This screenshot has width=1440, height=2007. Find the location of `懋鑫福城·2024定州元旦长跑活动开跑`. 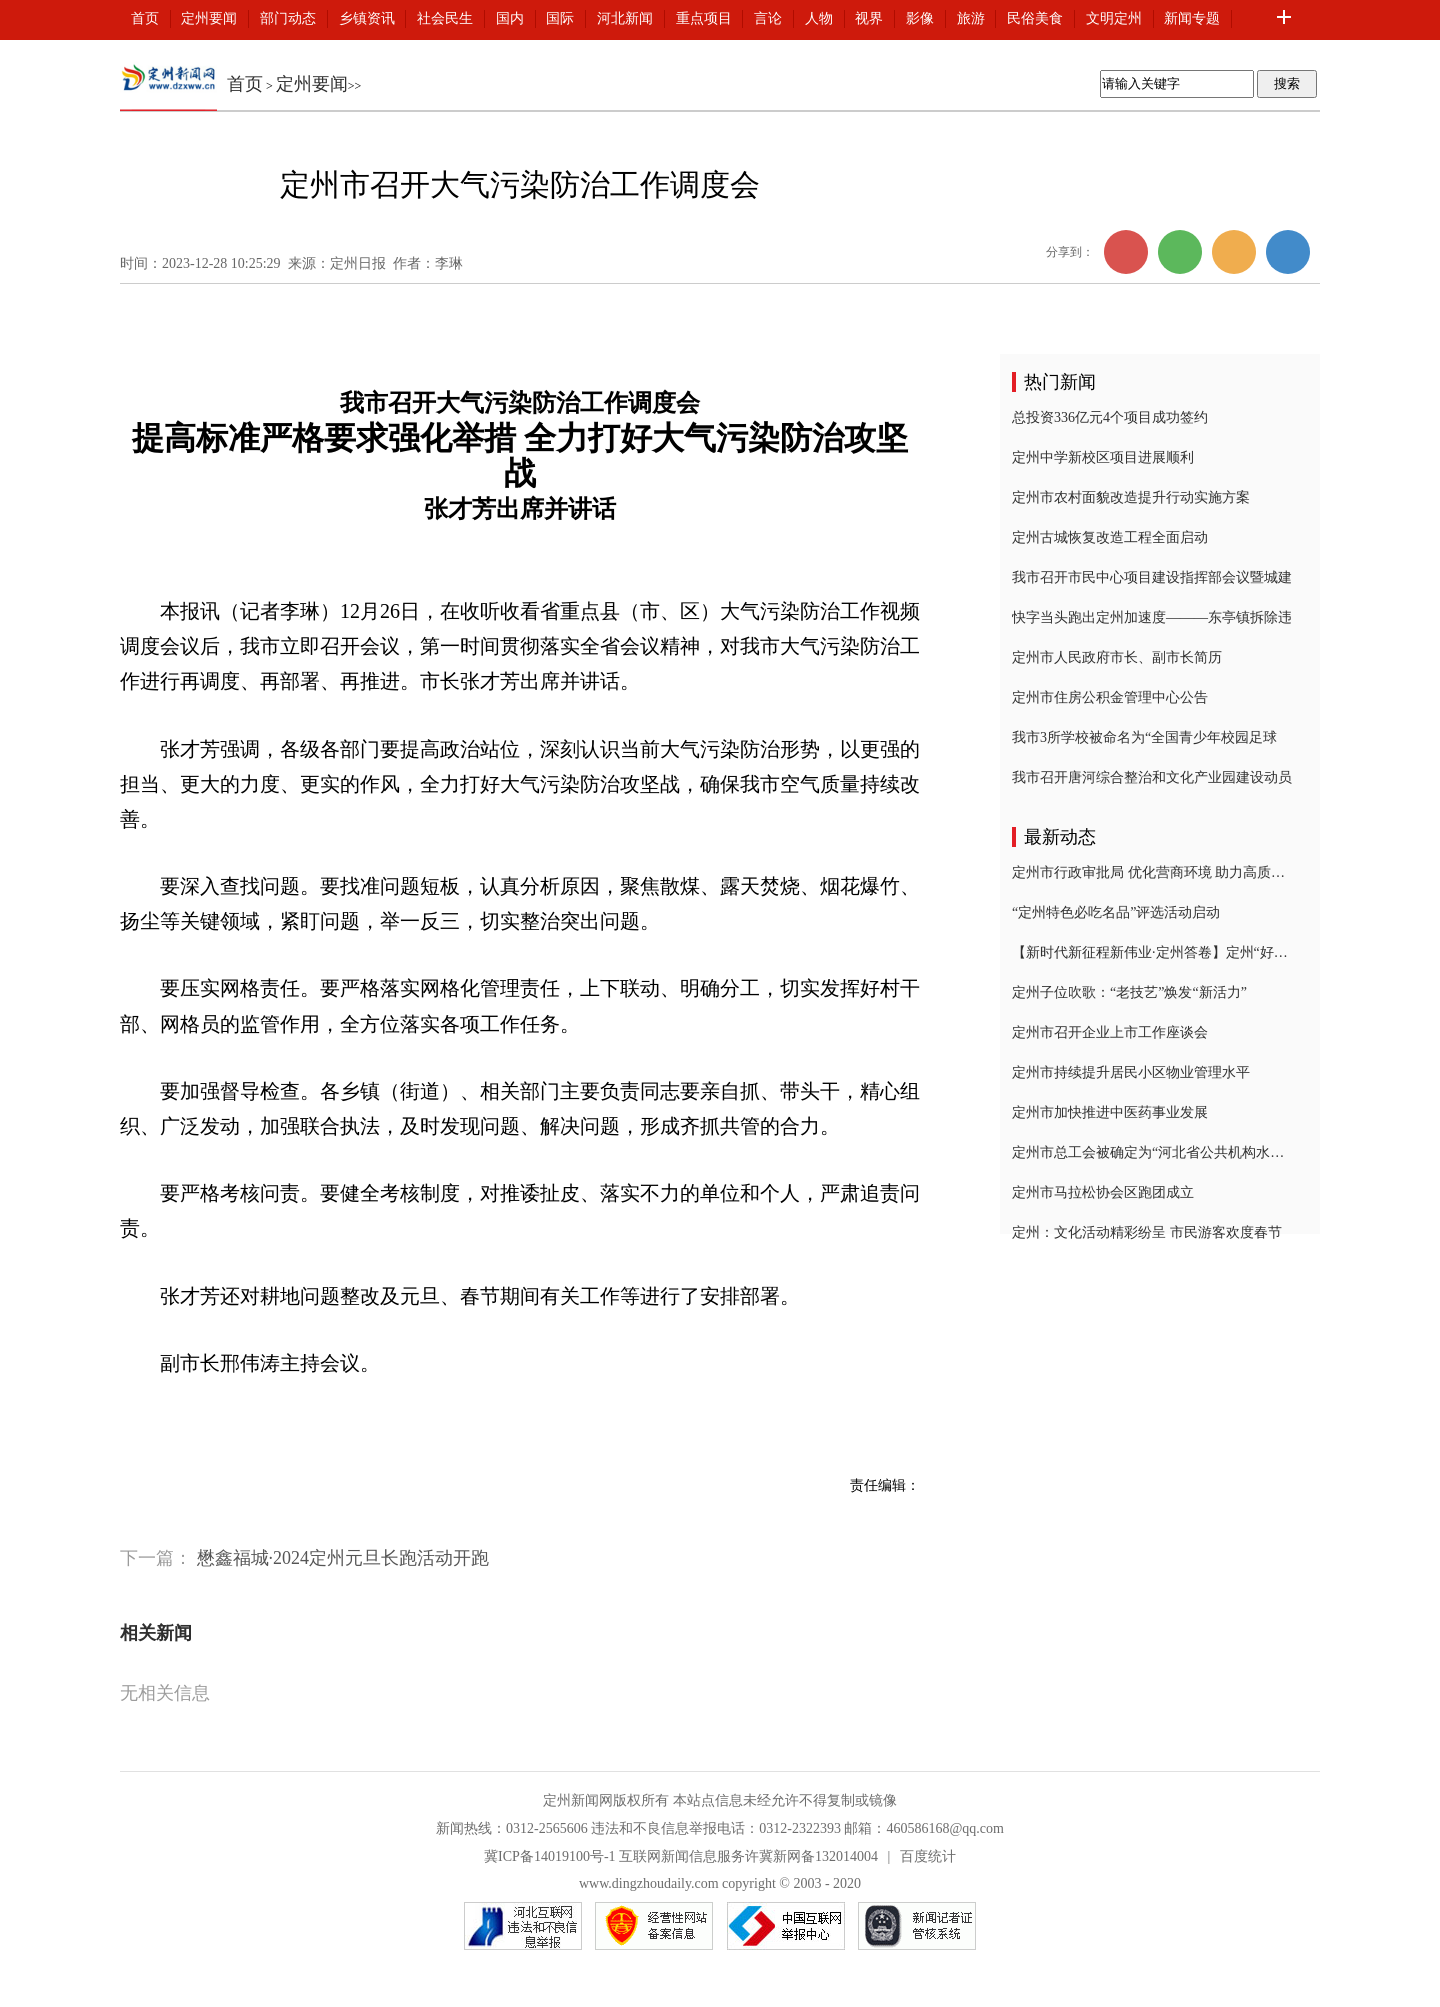

懋鑫福城·2024定州元旦长跑活动开跑 is located at coordinates (343, 1558).